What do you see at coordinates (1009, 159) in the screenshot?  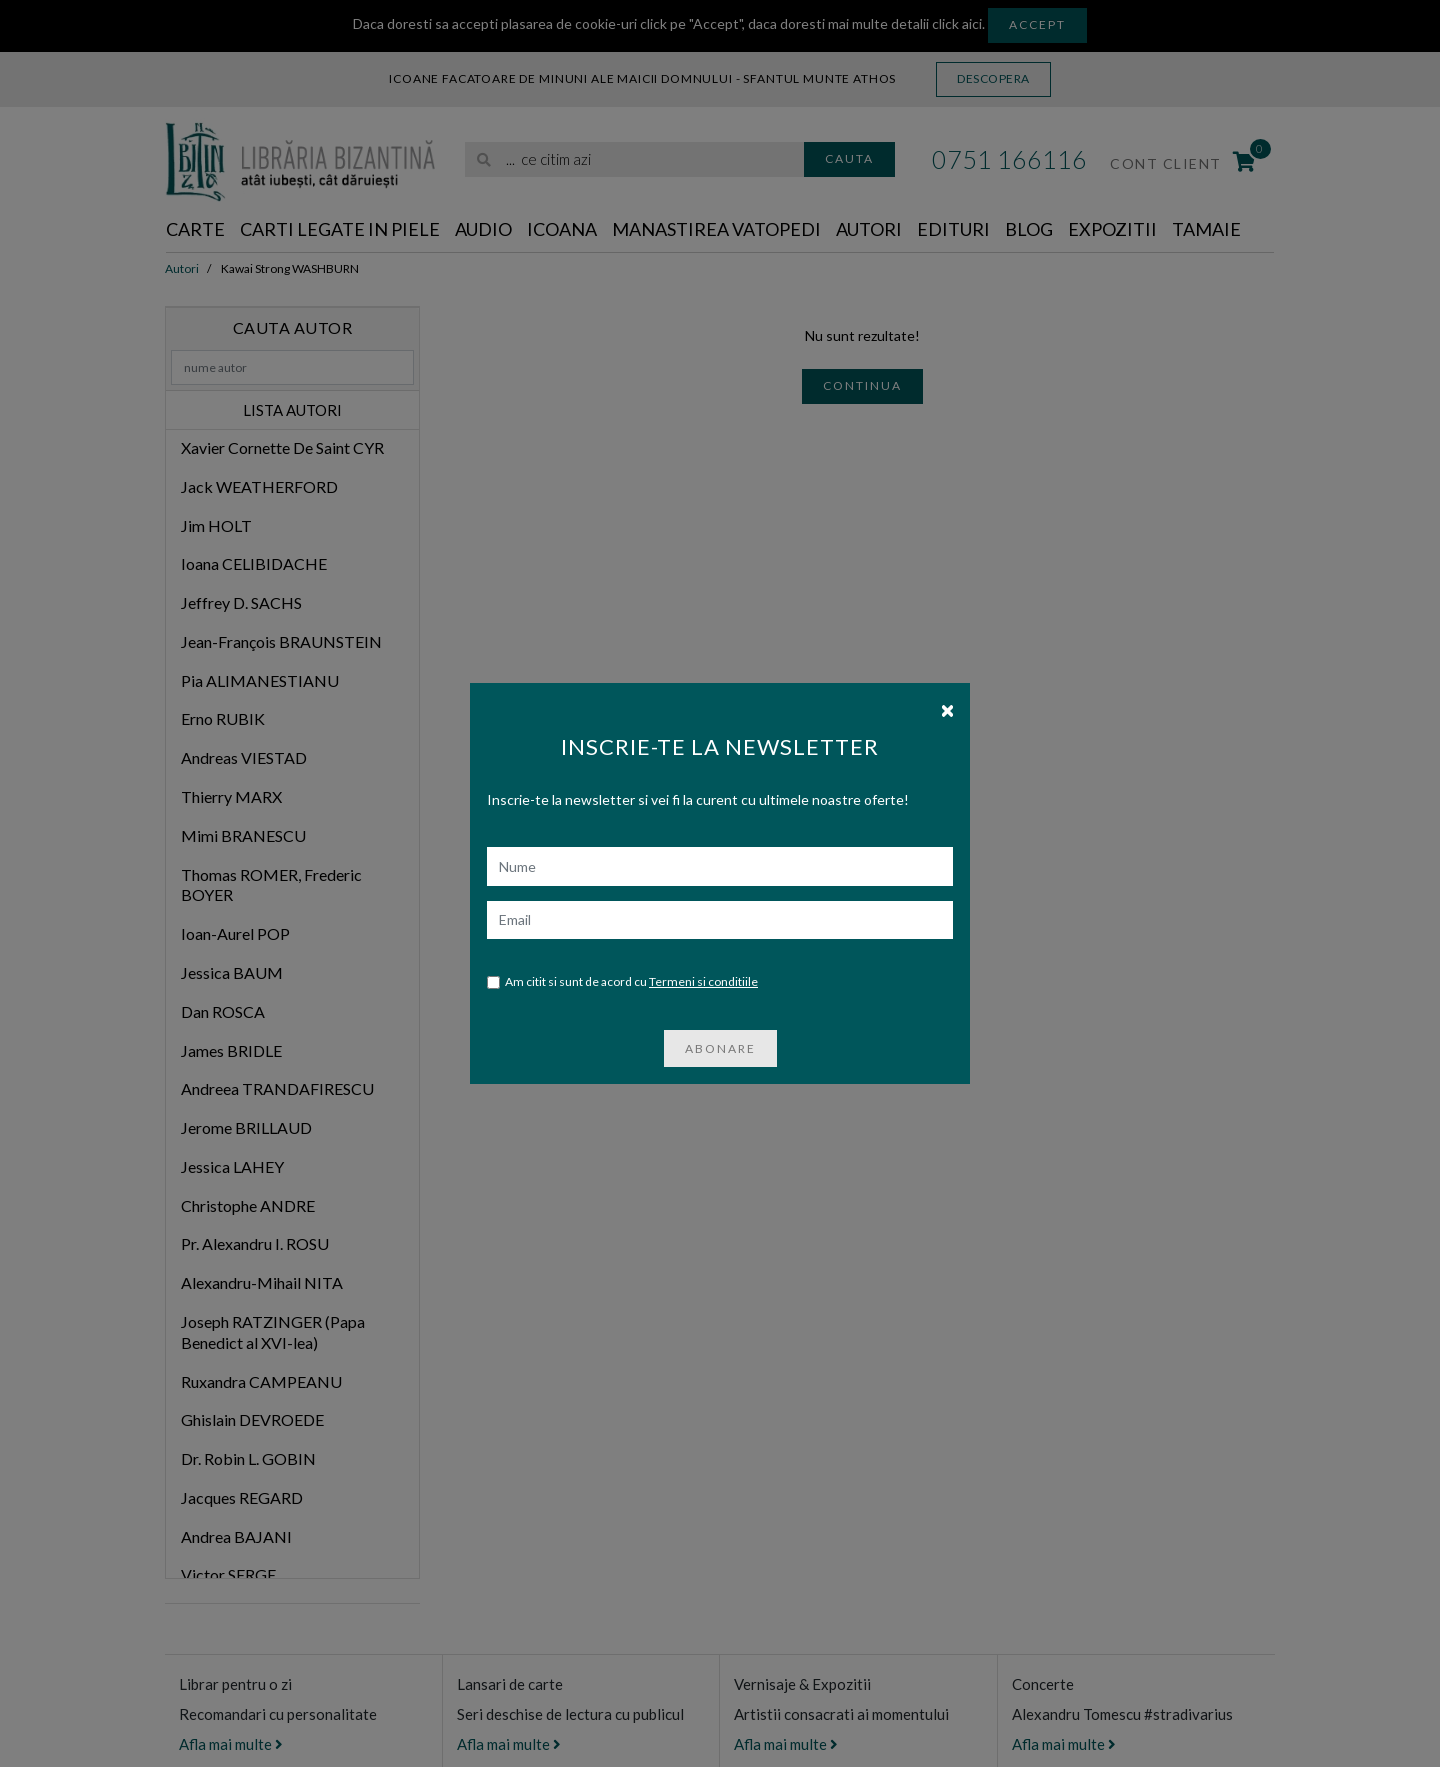 I see `0751 166116` at bounding box center [1009, 159].